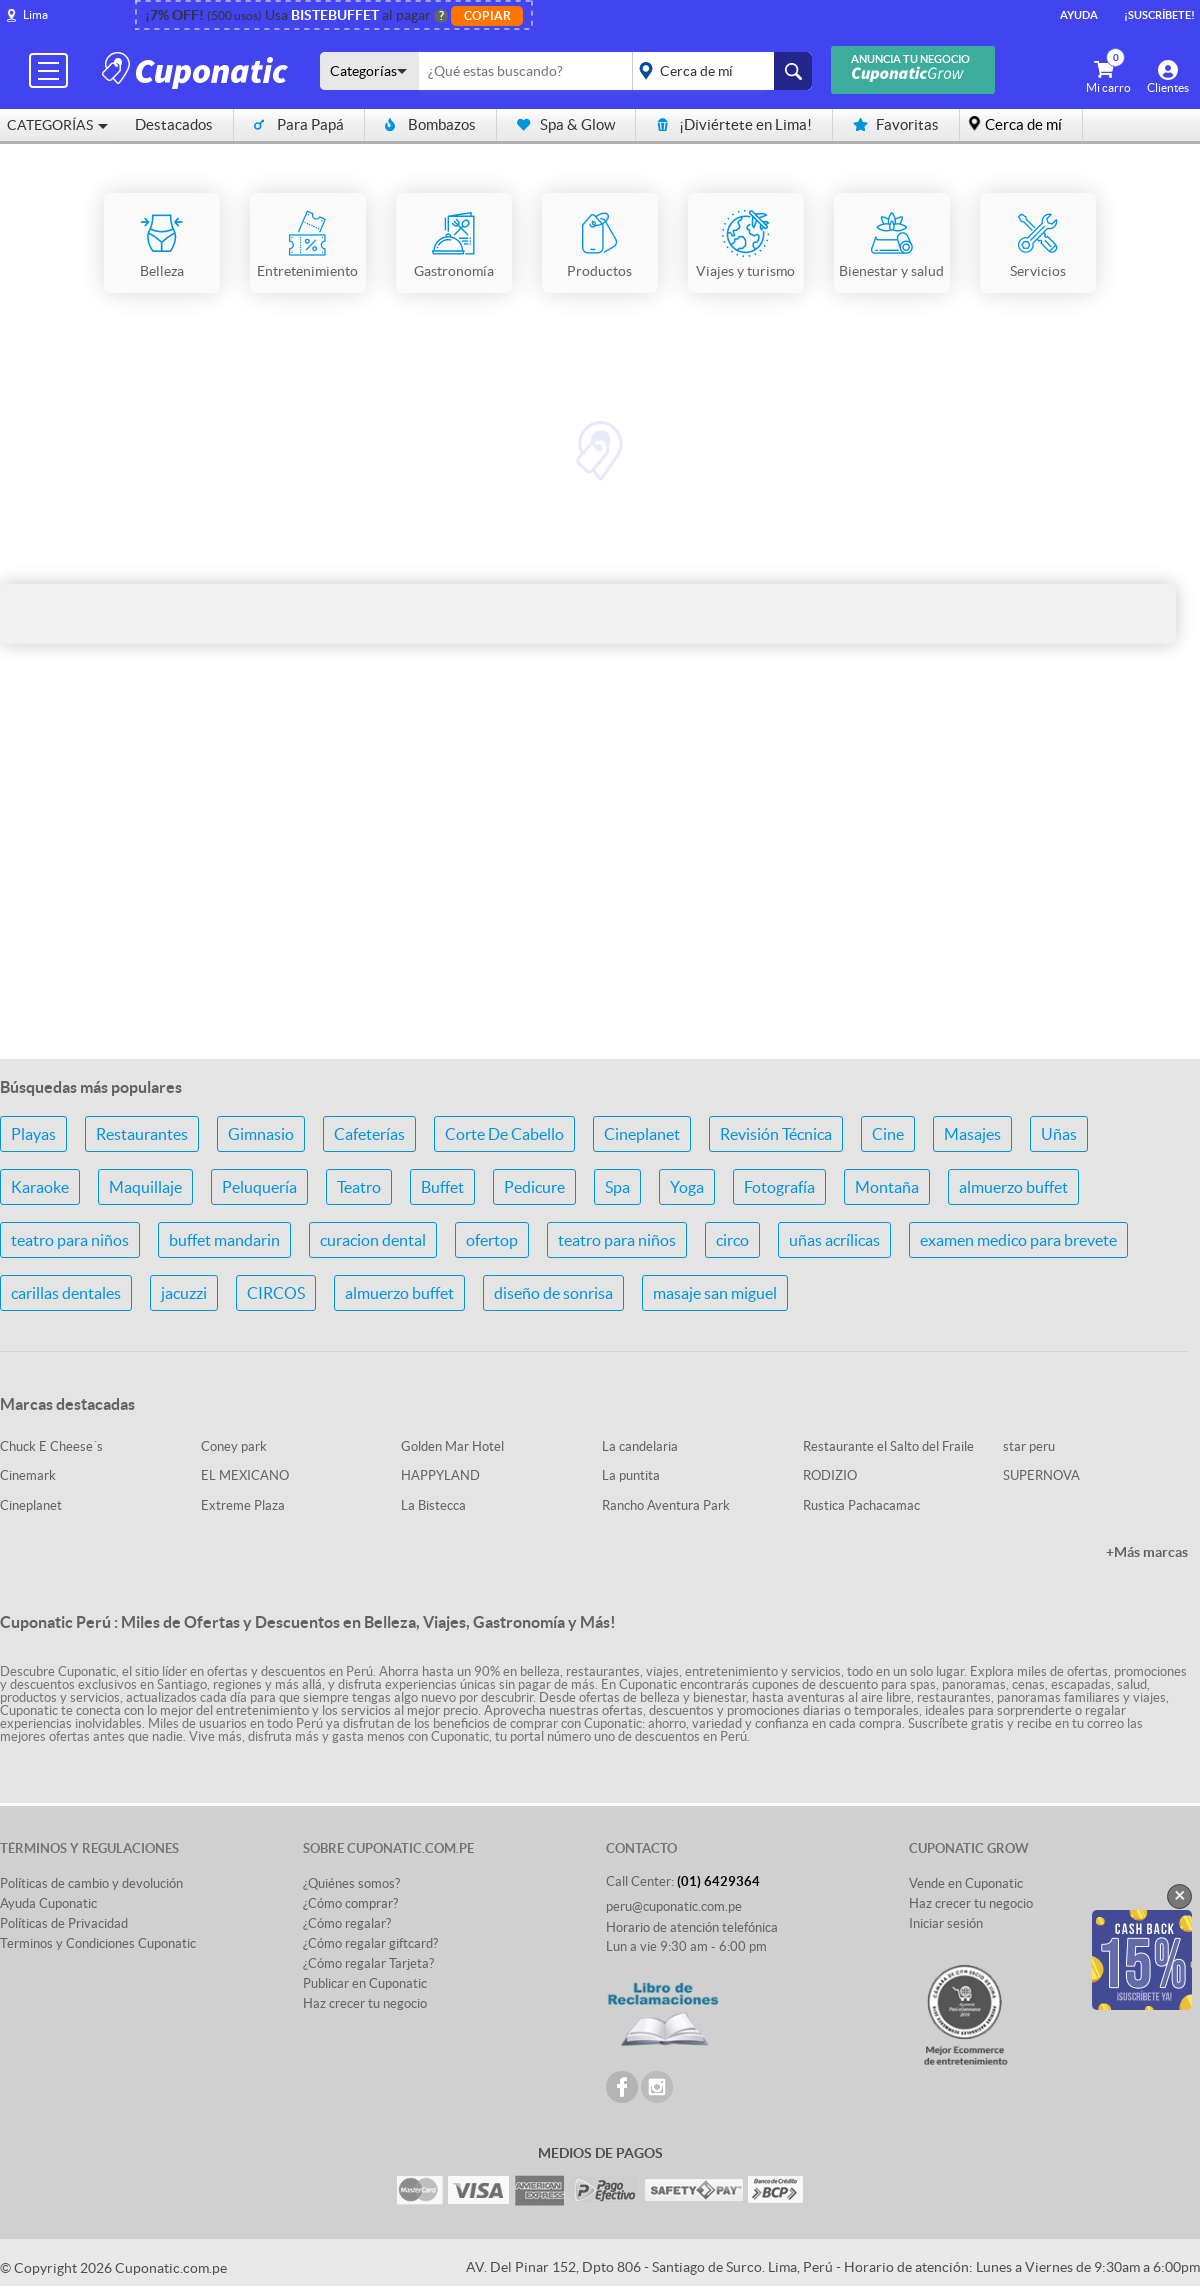 This screenshot has width=1200, height=2291. What do you see at coordinates (1023, 124) in the screenshot?
I see `Cerca de mí` at bounding box center [1023, 124].